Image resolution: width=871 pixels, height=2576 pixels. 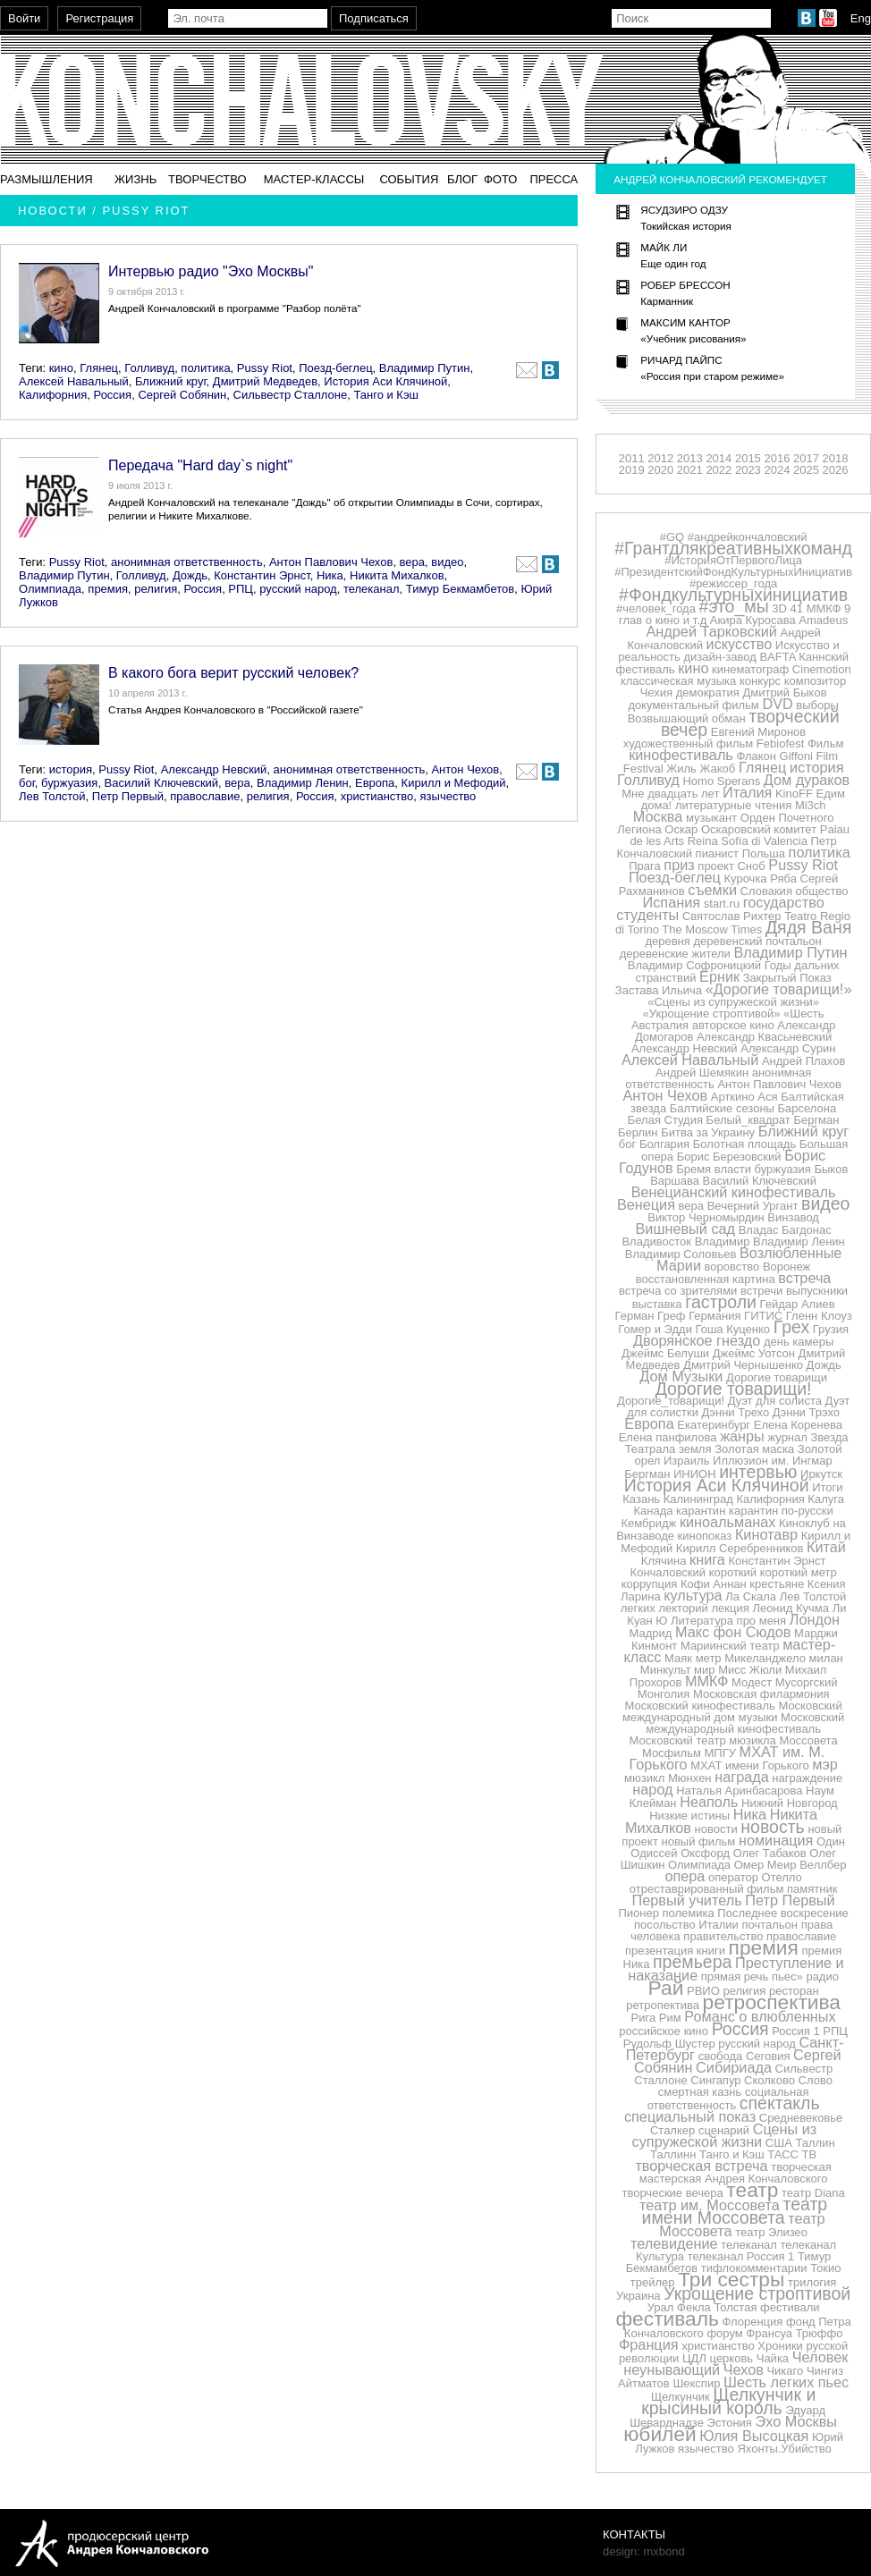 What do you see at coordinates (46, 179) in the screenshot?
I see `Размышления` at bounding box center [46, 179].